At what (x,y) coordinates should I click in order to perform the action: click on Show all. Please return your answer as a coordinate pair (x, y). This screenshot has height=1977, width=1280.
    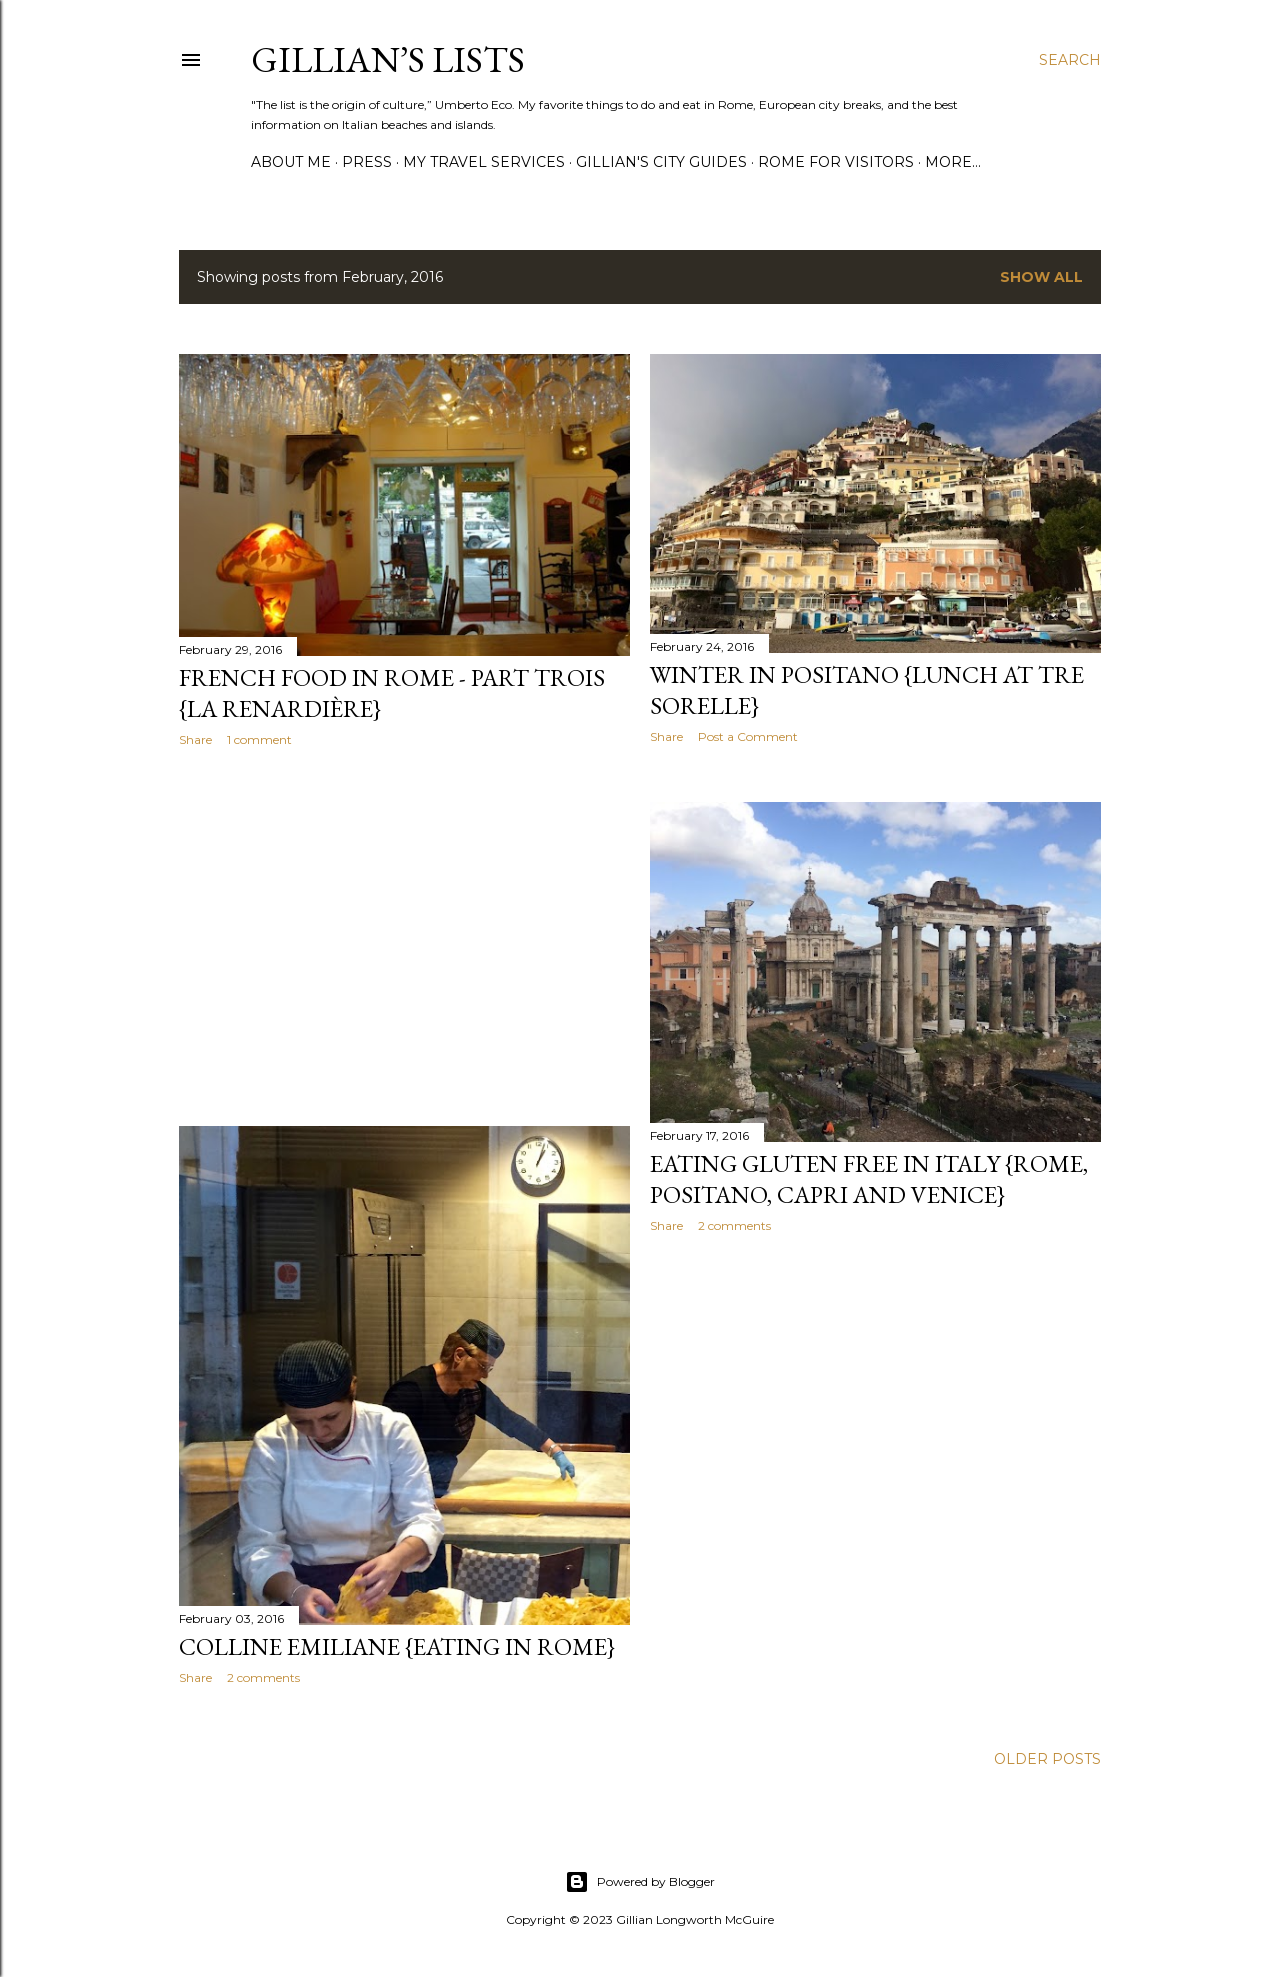
    Looking at the image, I should click on (1041, 277).